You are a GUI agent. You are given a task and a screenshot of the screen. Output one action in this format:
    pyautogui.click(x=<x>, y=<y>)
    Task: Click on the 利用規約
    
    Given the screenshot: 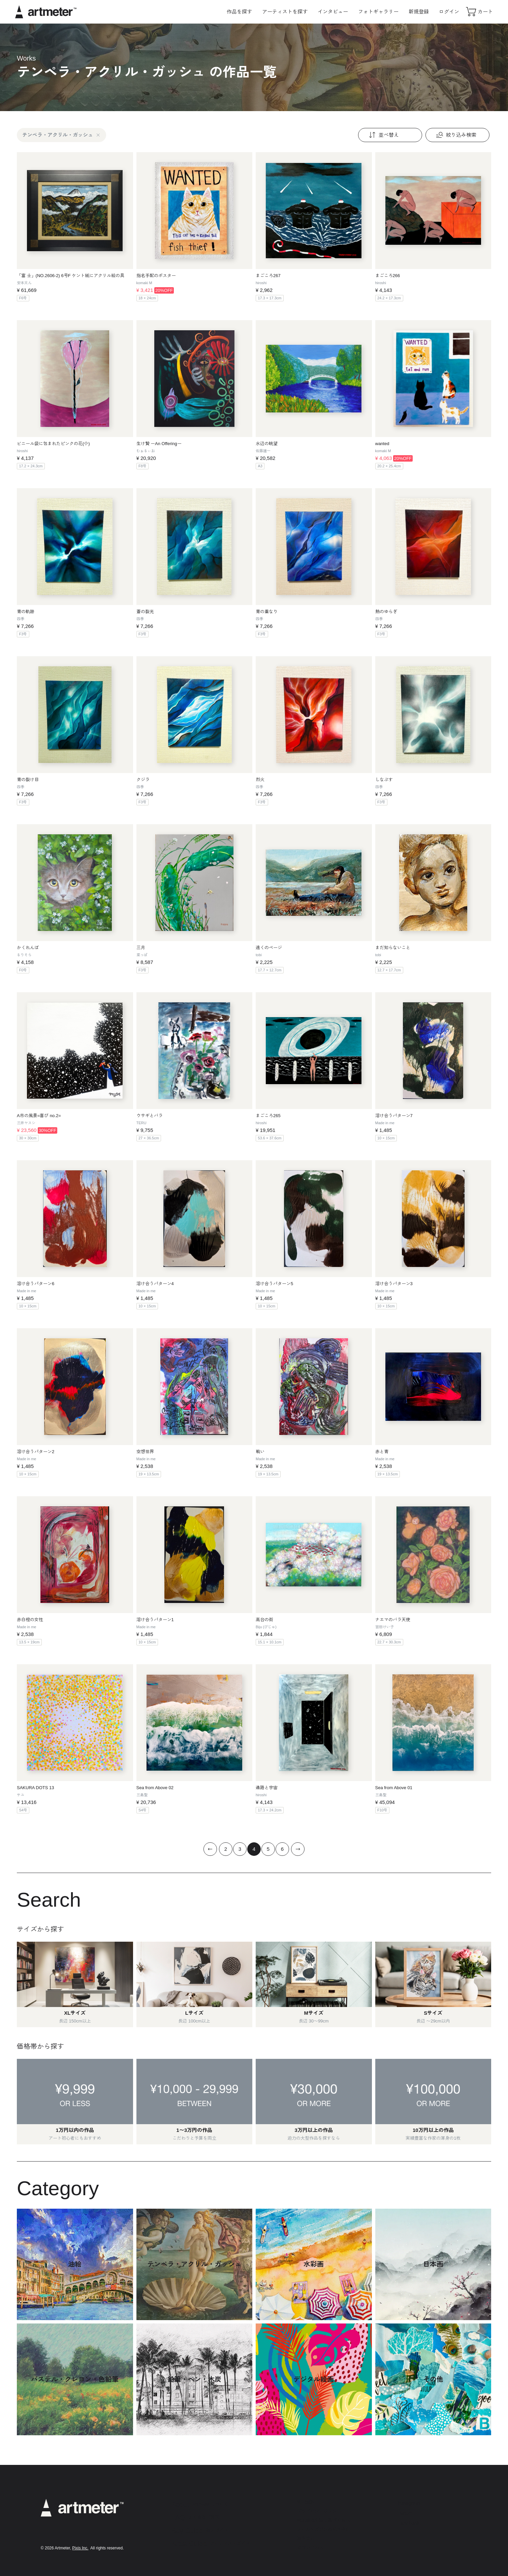 What is the action you would take?
    pyautogui.click(x=306, y=2502)
    